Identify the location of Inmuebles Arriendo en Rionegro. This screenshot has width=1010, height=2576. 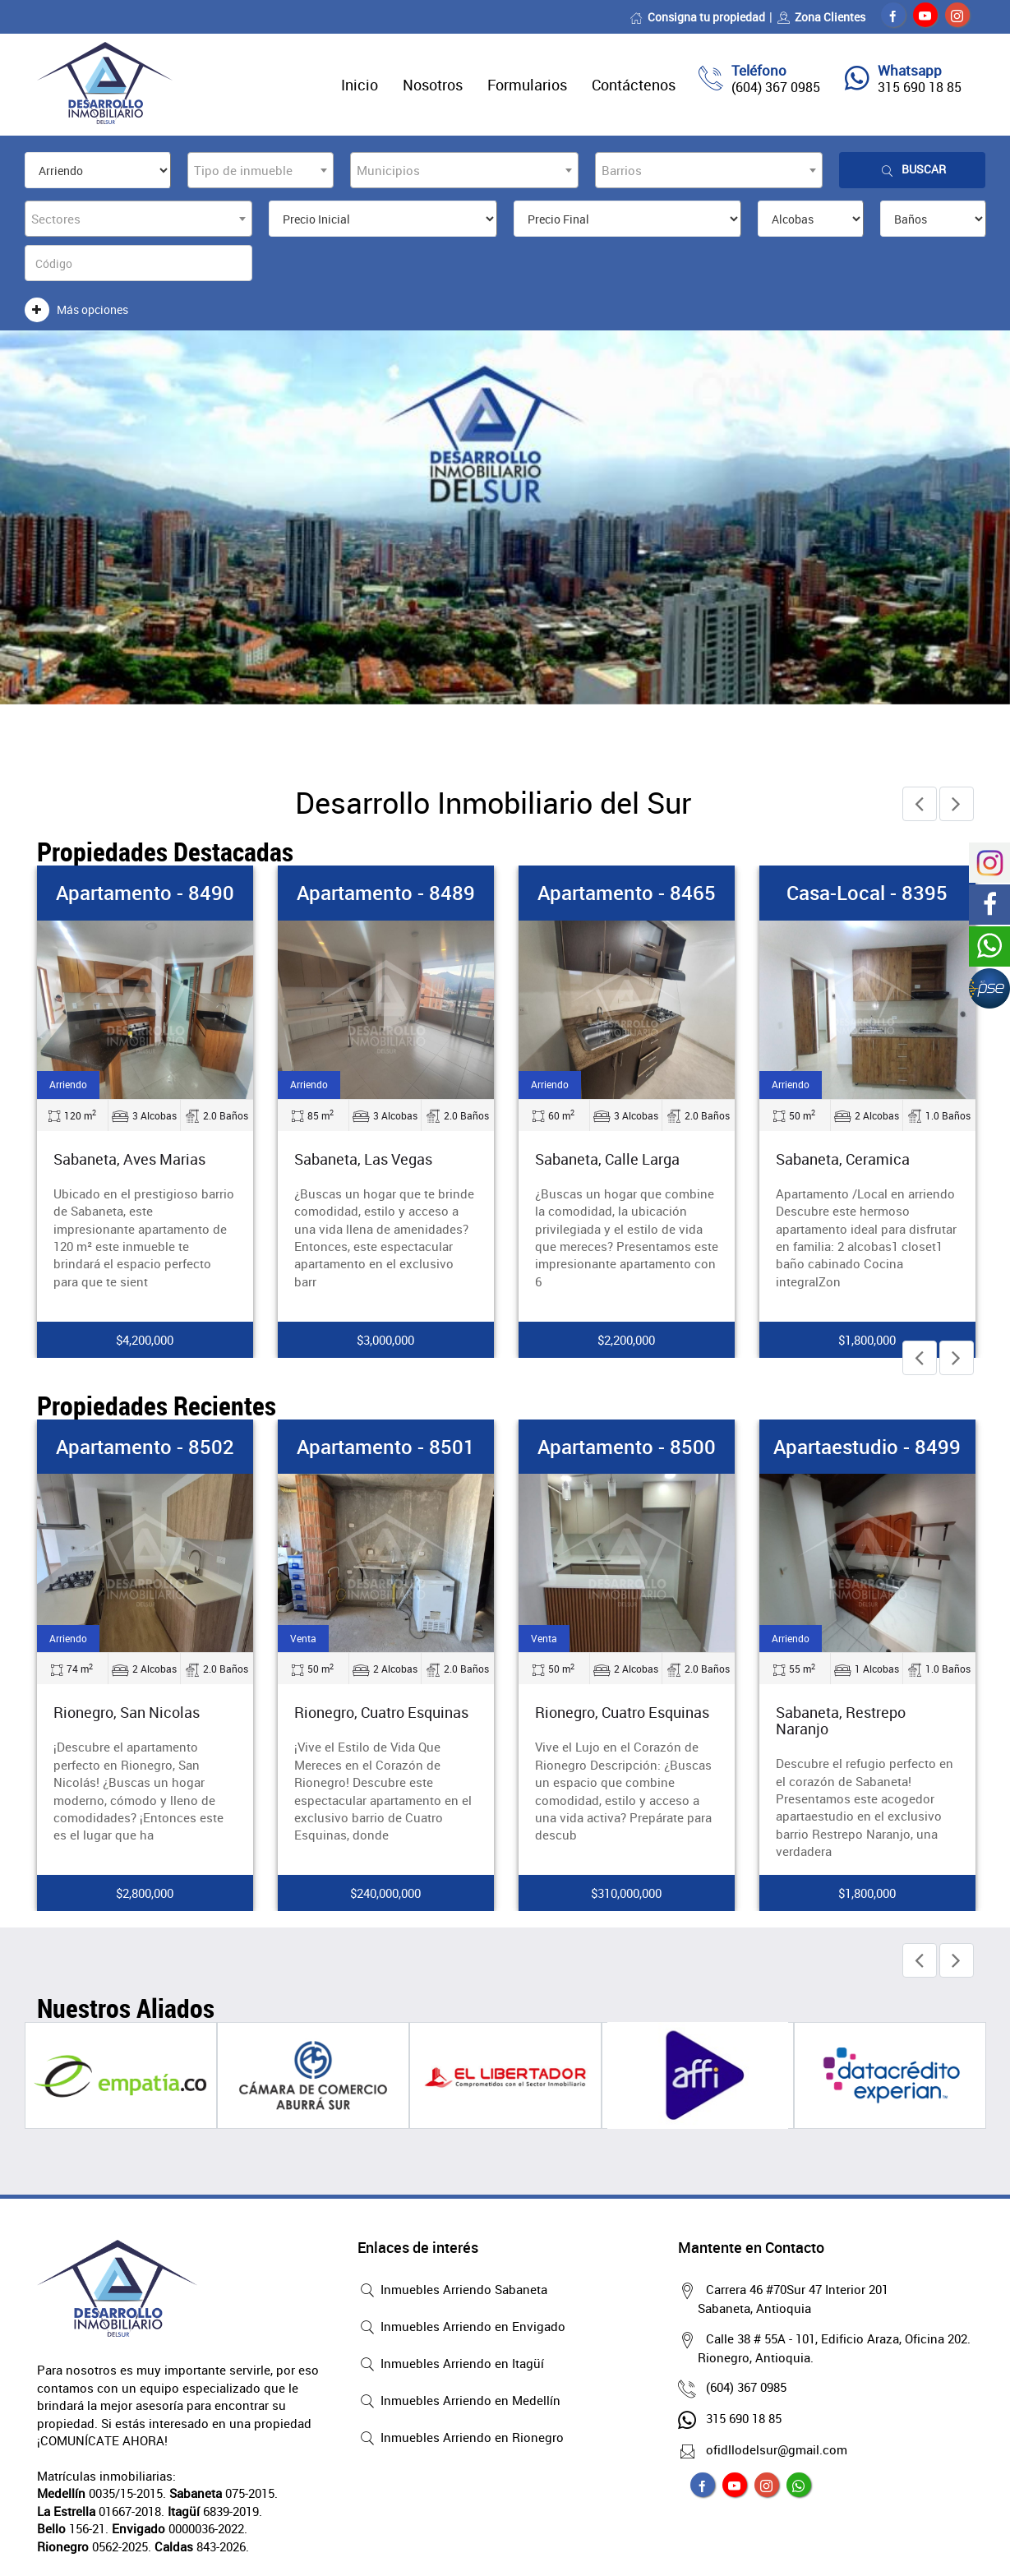
(460, 2439).